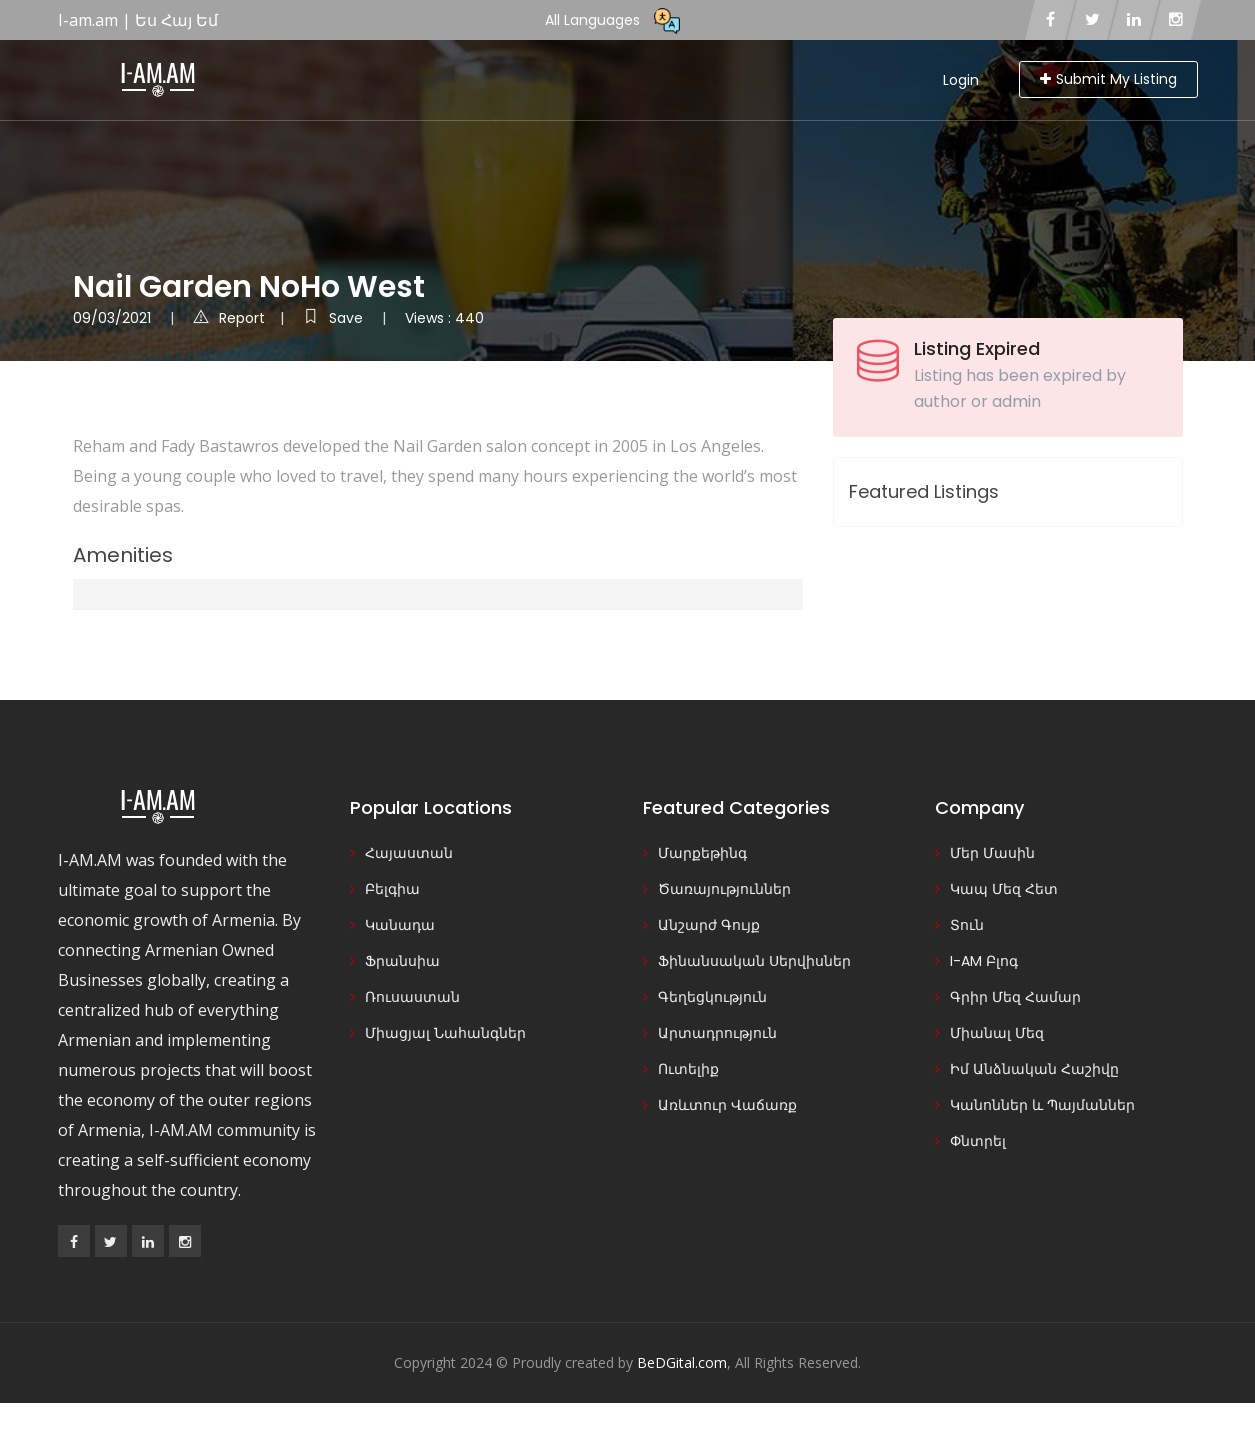 This screenshot has height=1429, width=1255. Describe the element at coordinates (402, 961) in the screenshot. I see `Ֆրանսիա` at that location.